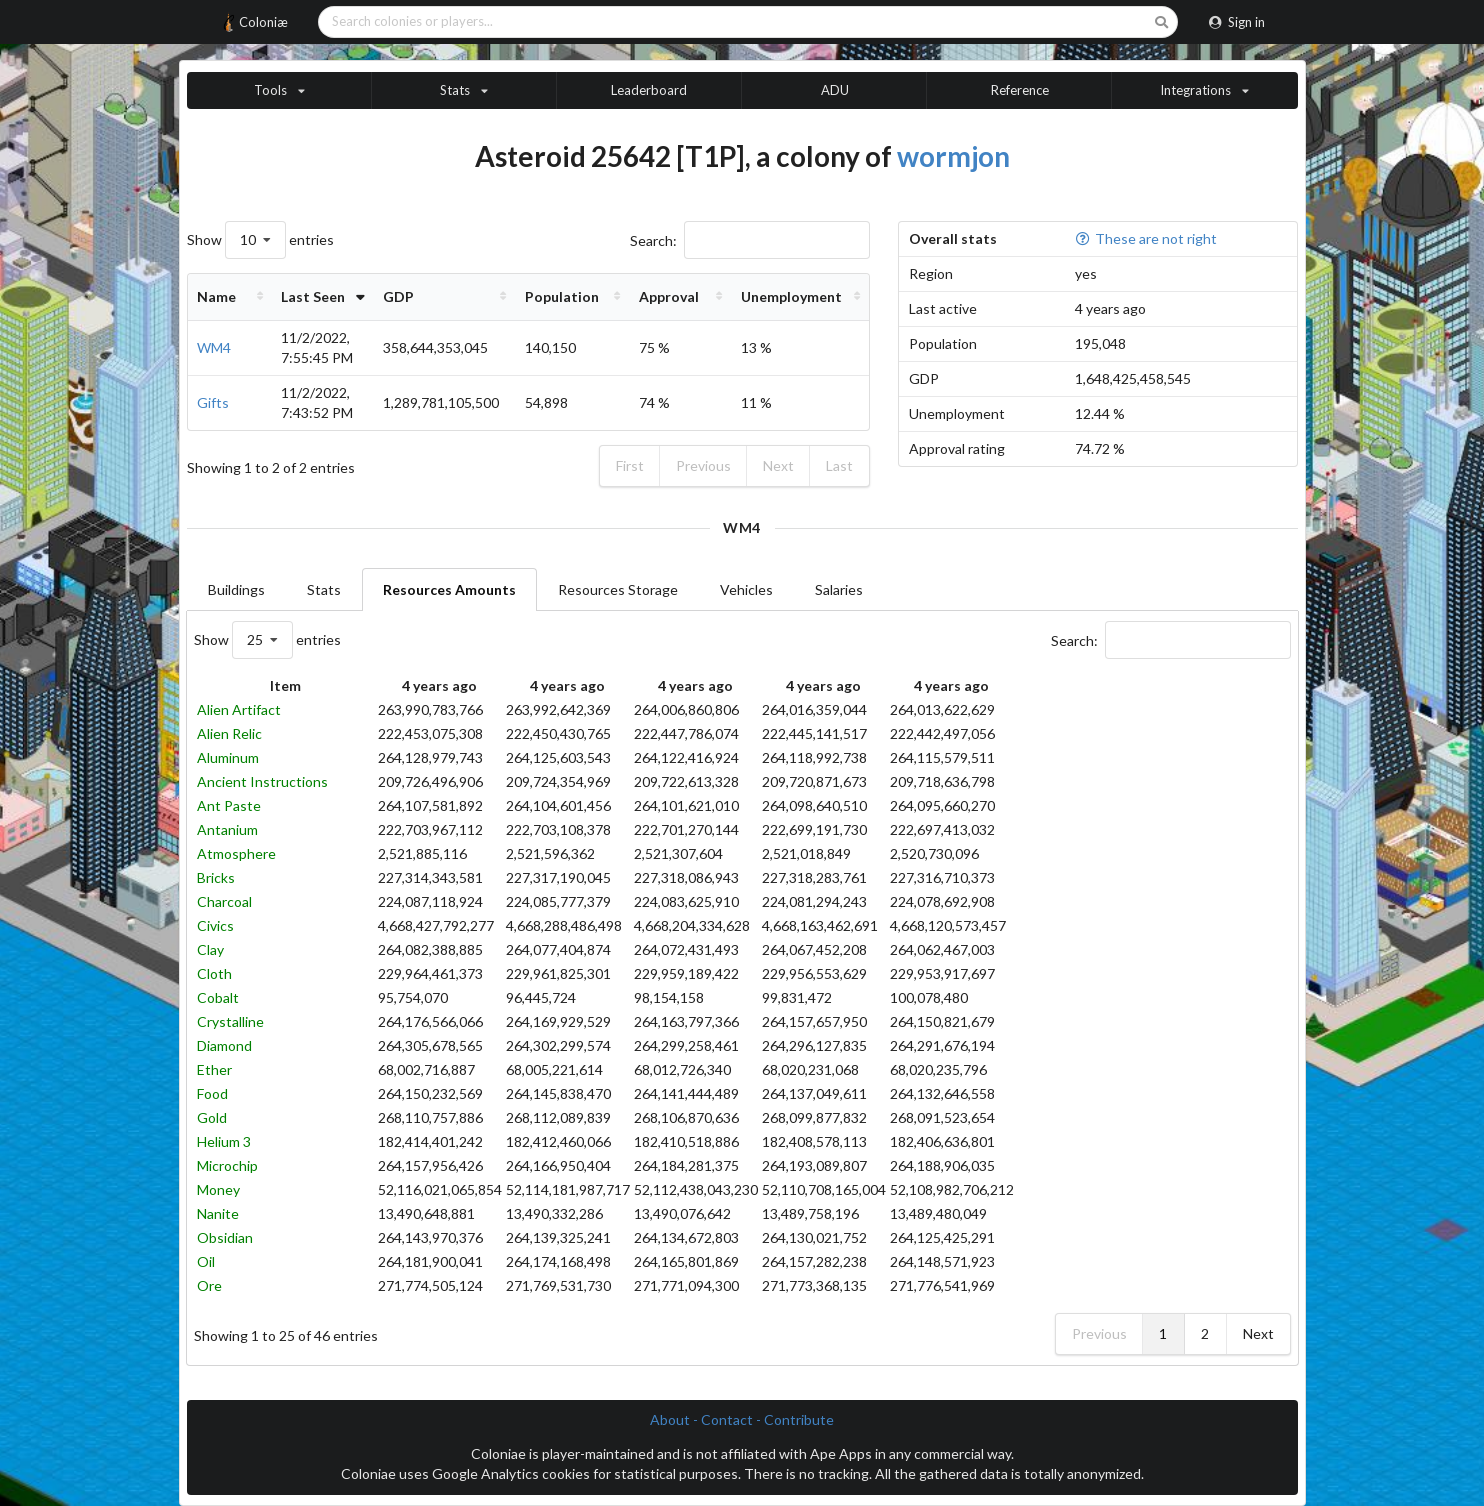 The image size is (1484, 1506). What do you see at coordinates (224, 1045) in the screenshot?
I see `Diamond` at bounding box center [224, 1045].